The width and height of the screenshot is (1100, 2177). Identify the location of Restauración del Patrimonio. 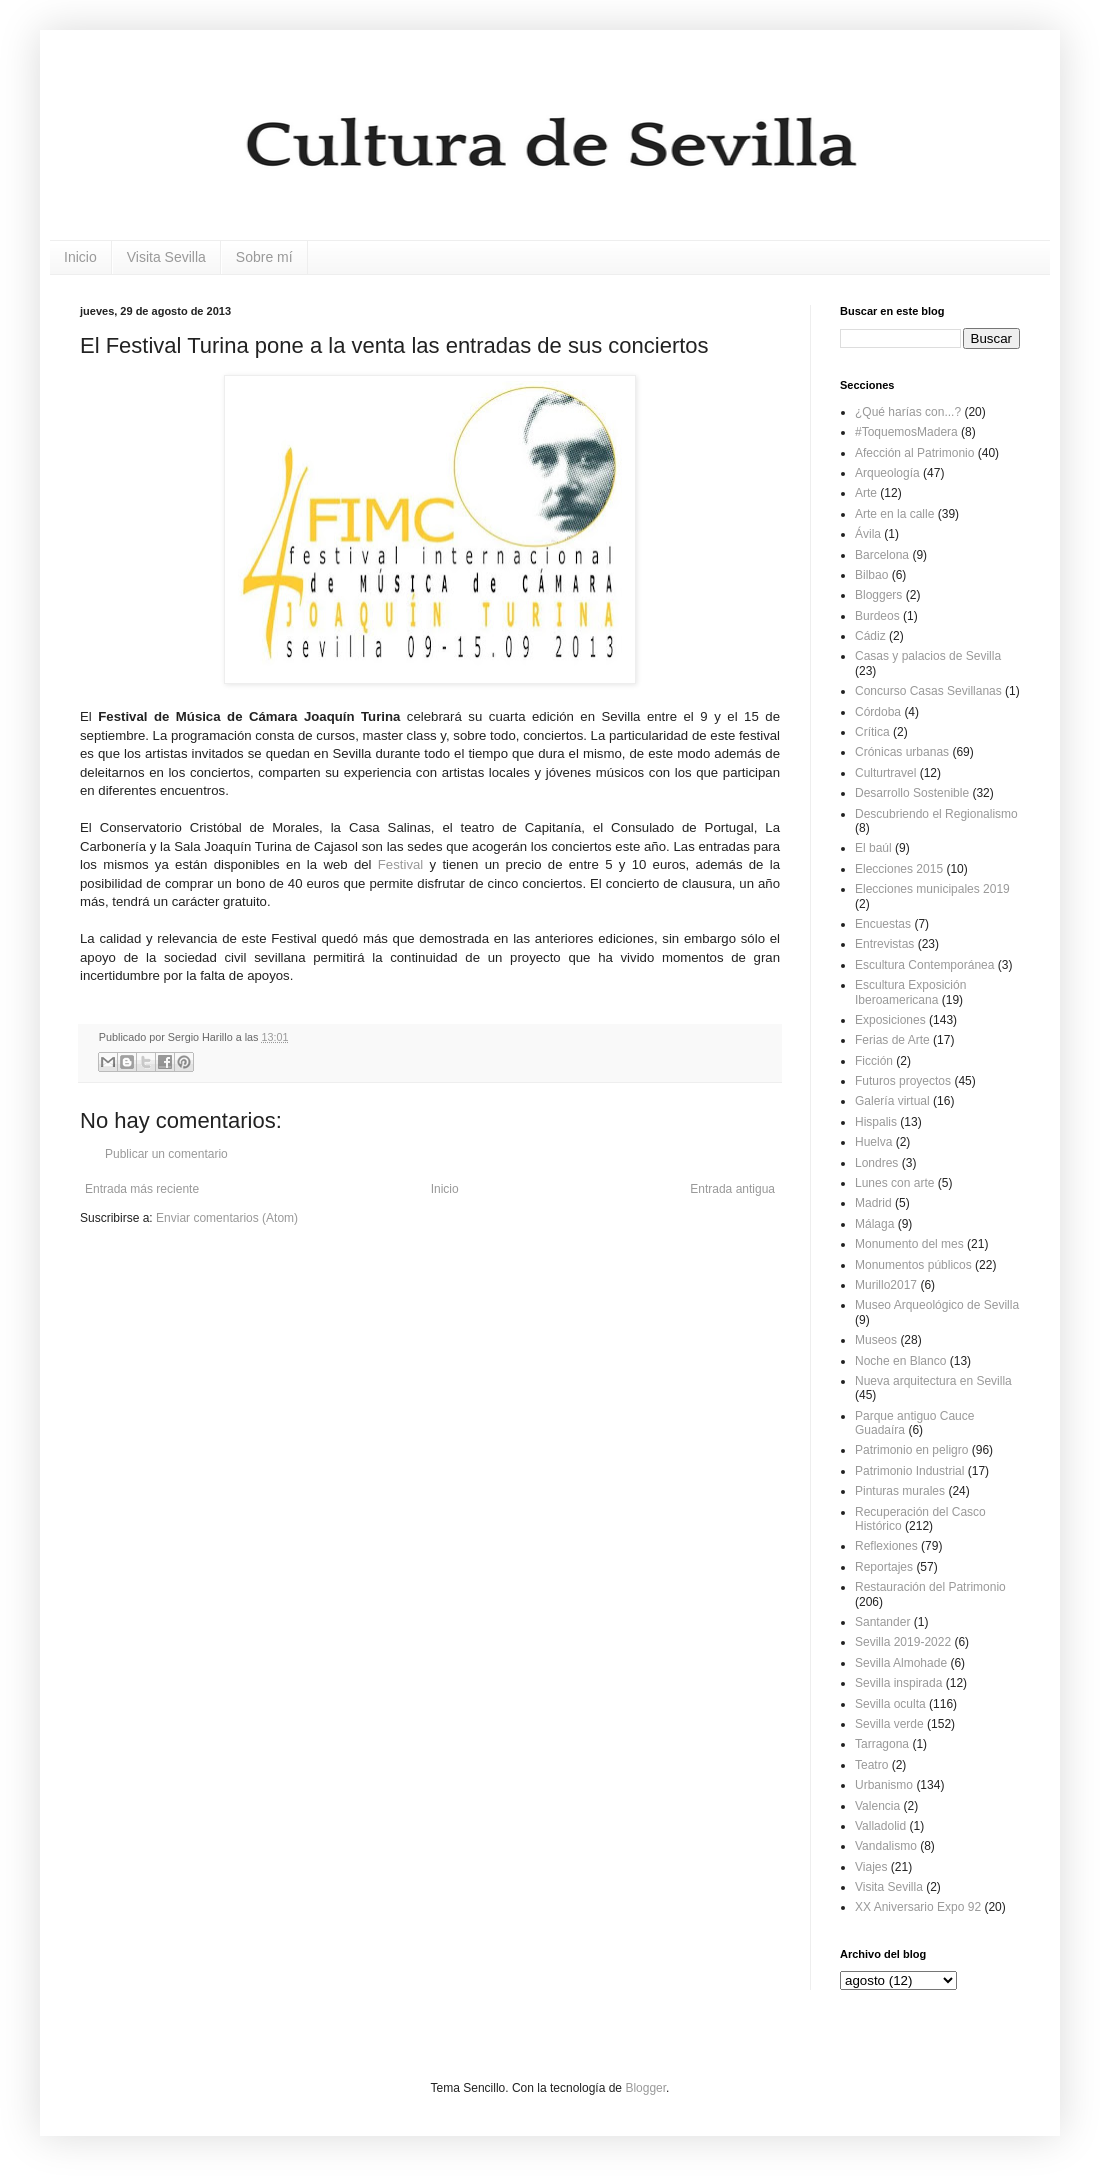
(930, 1587).